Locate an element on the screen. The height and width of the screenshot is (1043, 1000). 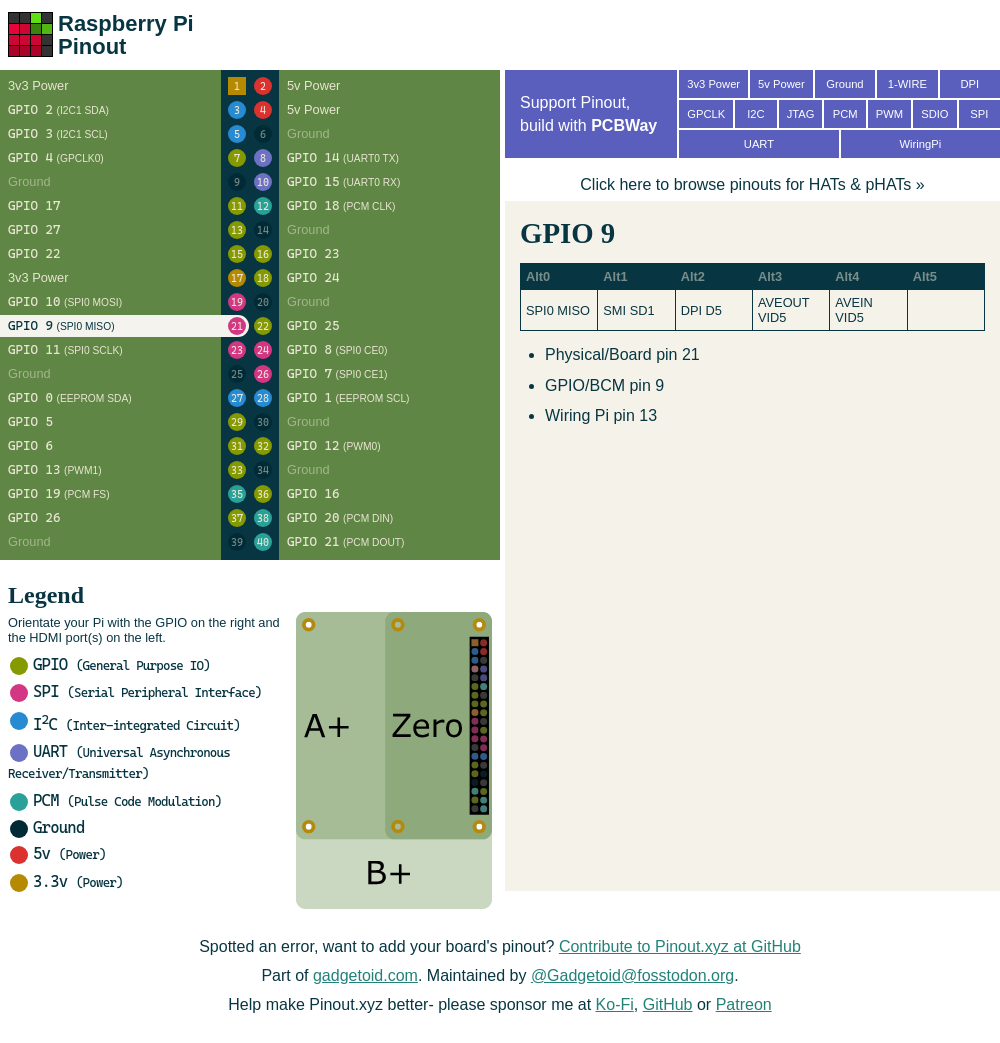
5v is located at coordinates (58, 853).